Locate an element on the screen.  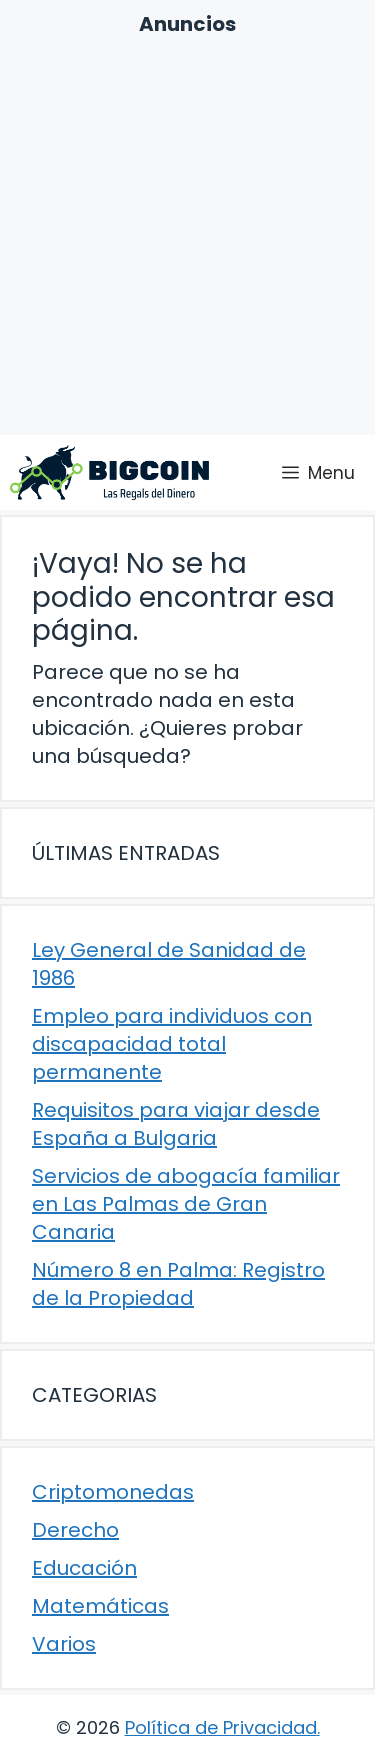
Servicios de abogacía familiar en Las Palmas de Gran Canaria is located at coordinates (186, 1204).